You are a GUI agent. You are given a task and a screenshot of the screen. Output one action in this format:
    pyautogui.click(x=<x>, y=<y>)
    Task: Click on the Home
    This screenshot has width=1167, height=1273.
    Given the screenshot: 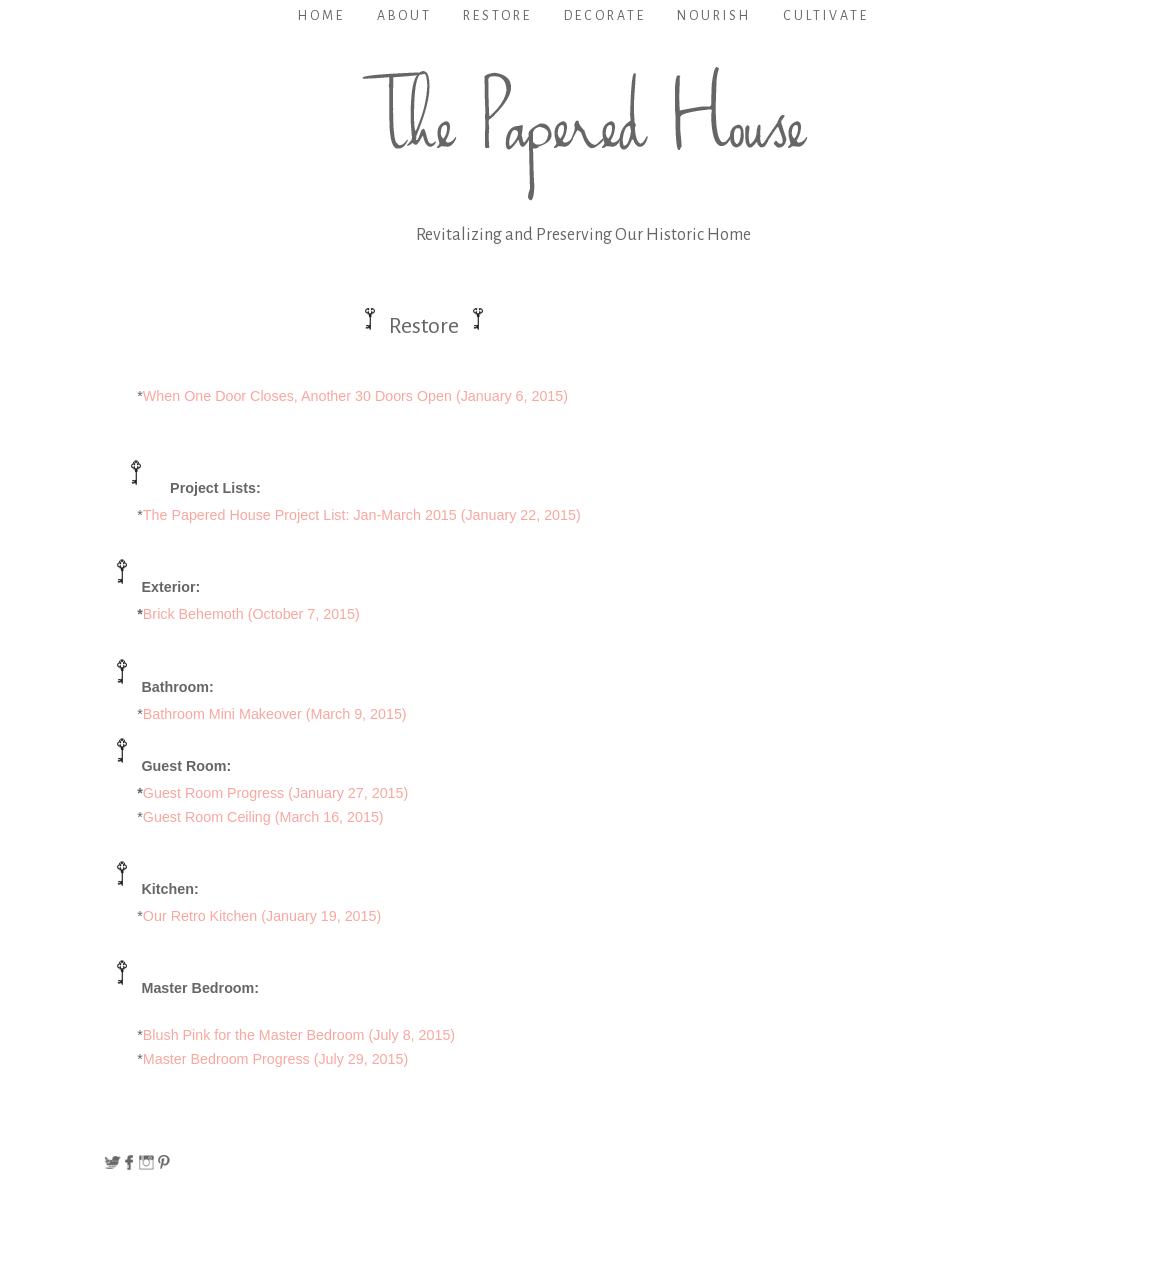 What is the action you would take?
    pyautogui.click(x=321, y=16)
    